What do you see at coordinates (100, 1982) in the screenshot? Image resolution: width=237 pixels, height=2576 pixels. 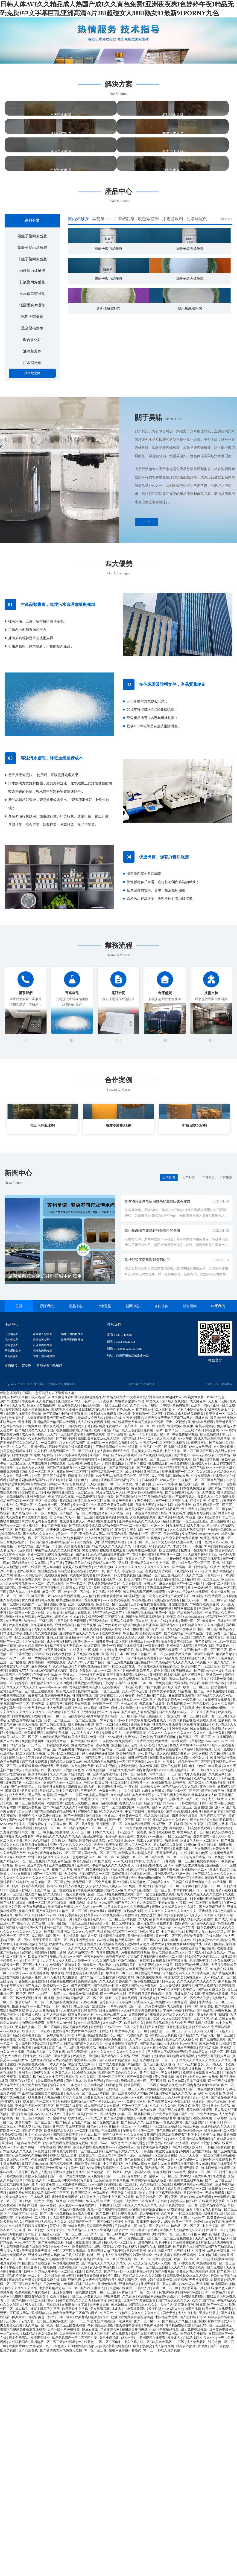 I see `91精品国自产在线观看` at bounding box center [100, 1982].